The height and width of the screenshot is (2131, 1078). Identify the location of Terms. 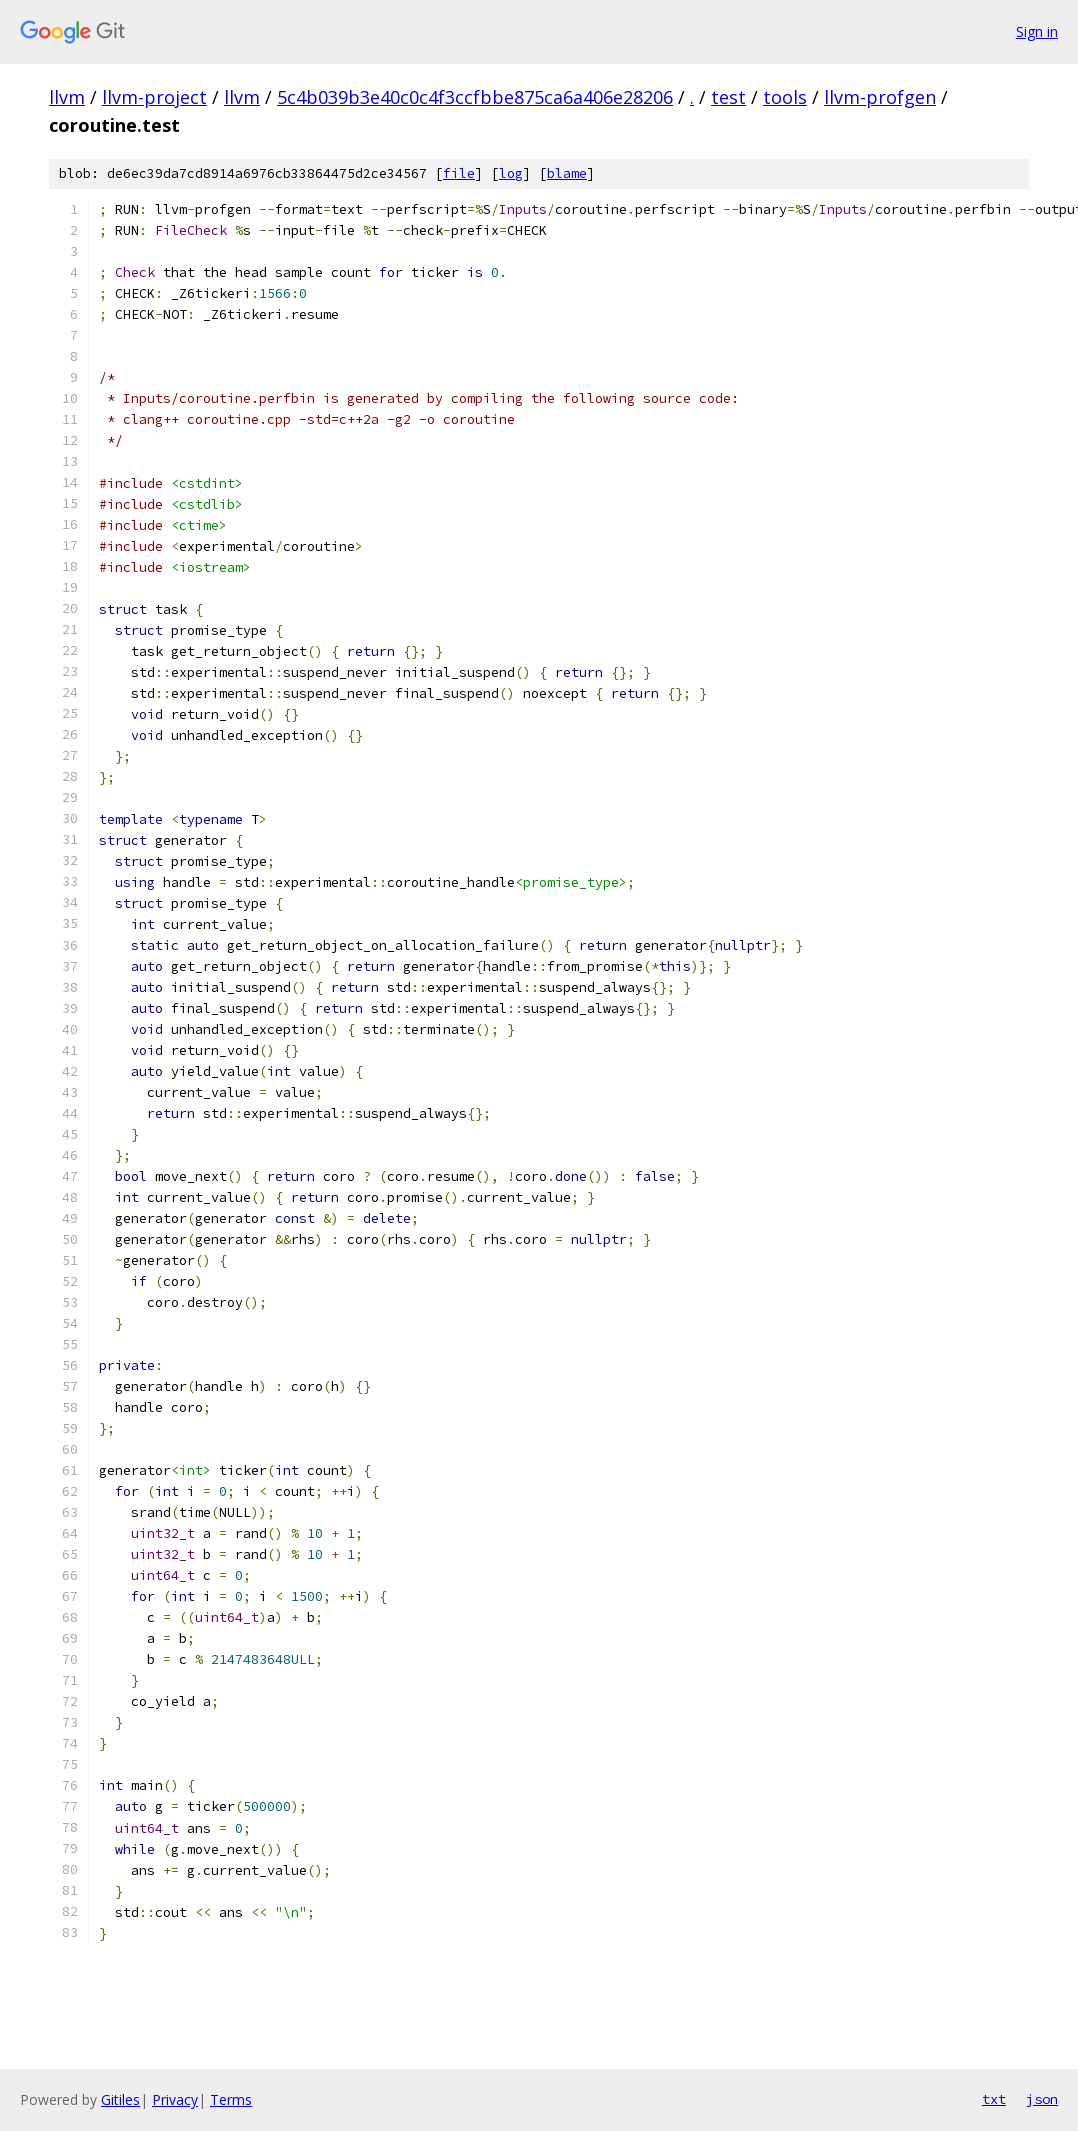
(231, 2099).